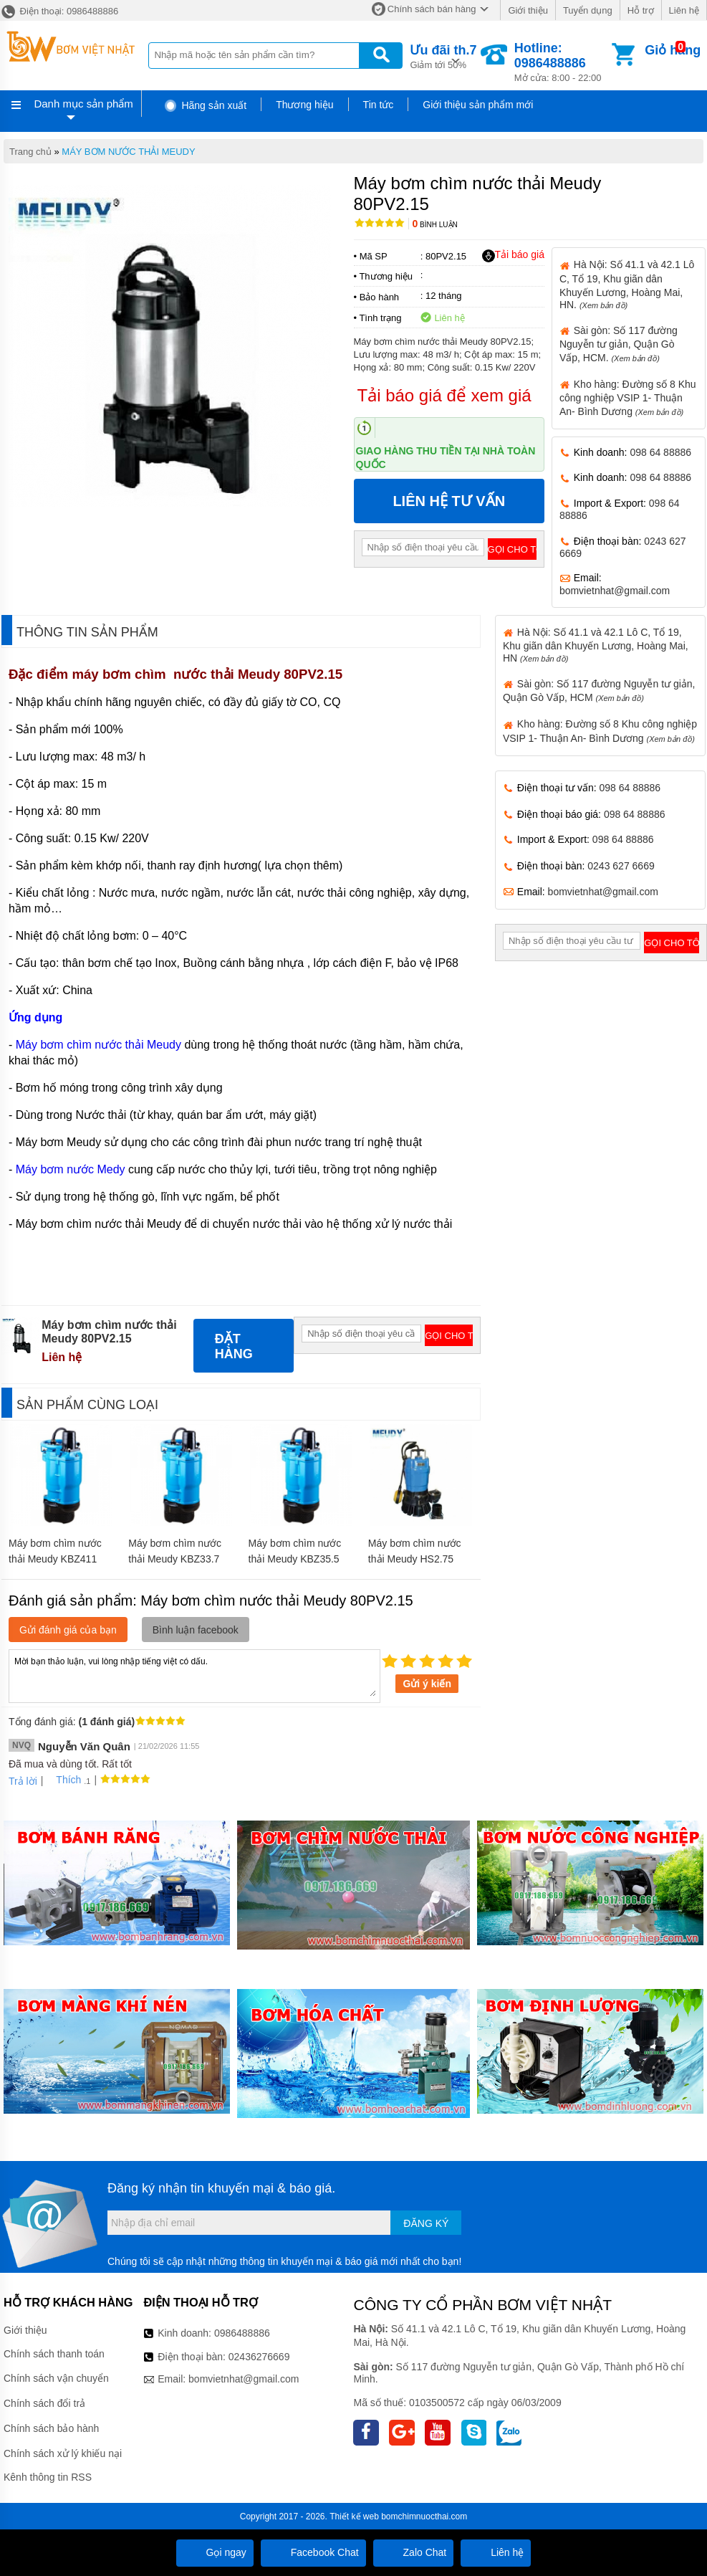 The height and width of the screenshot is (2576, 707). I want to click on Giới thiệu sản phẩm mới, so click(478, 104).